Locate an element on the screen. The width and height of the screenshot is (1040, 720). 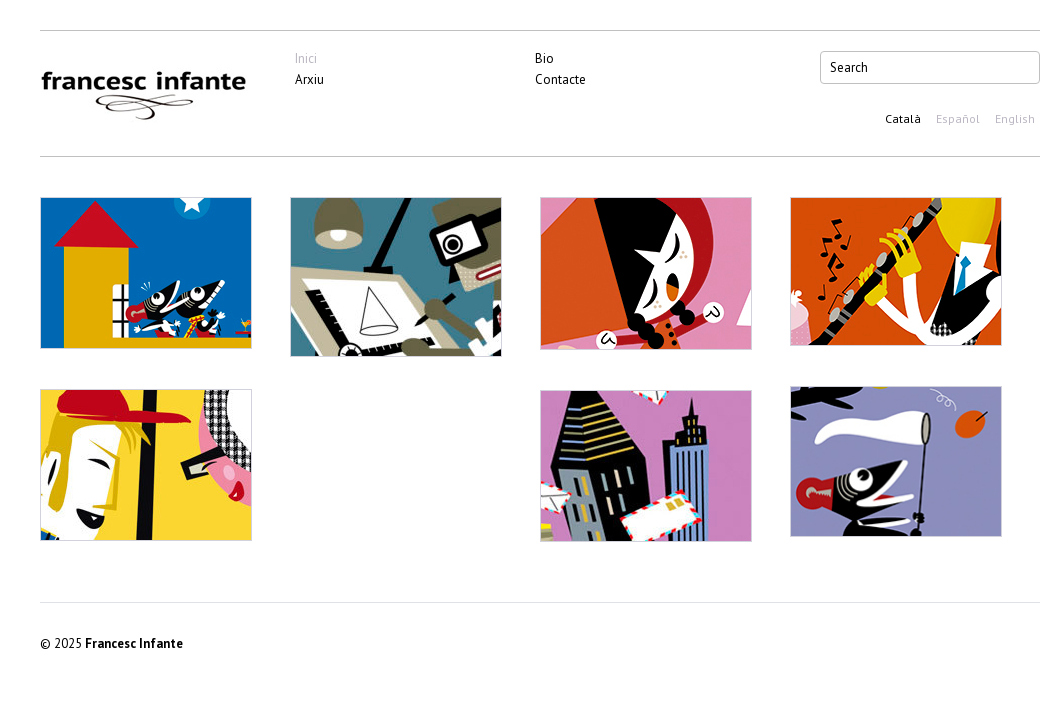
Bio is located at coordinates (544, 58).